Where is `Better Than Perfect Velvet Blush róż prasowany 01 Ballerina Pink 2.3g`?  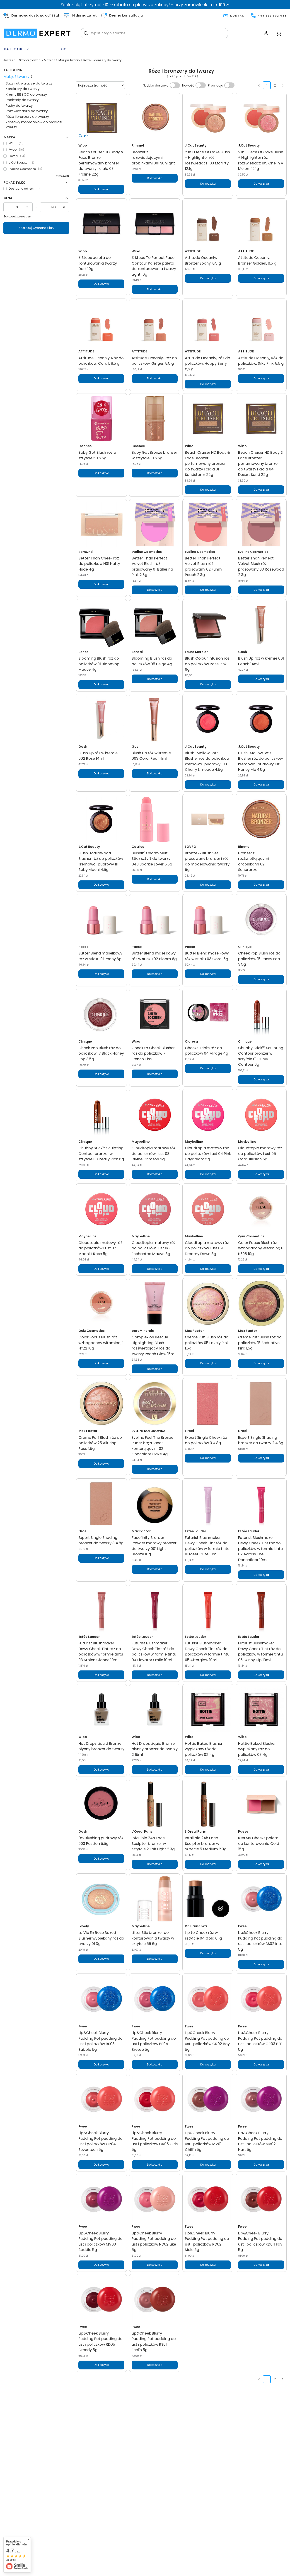 Better Than Perfect Velvet Blush róż prasowany 01 Ballerina Pink 2.3g is located at coordinates (152, 567).